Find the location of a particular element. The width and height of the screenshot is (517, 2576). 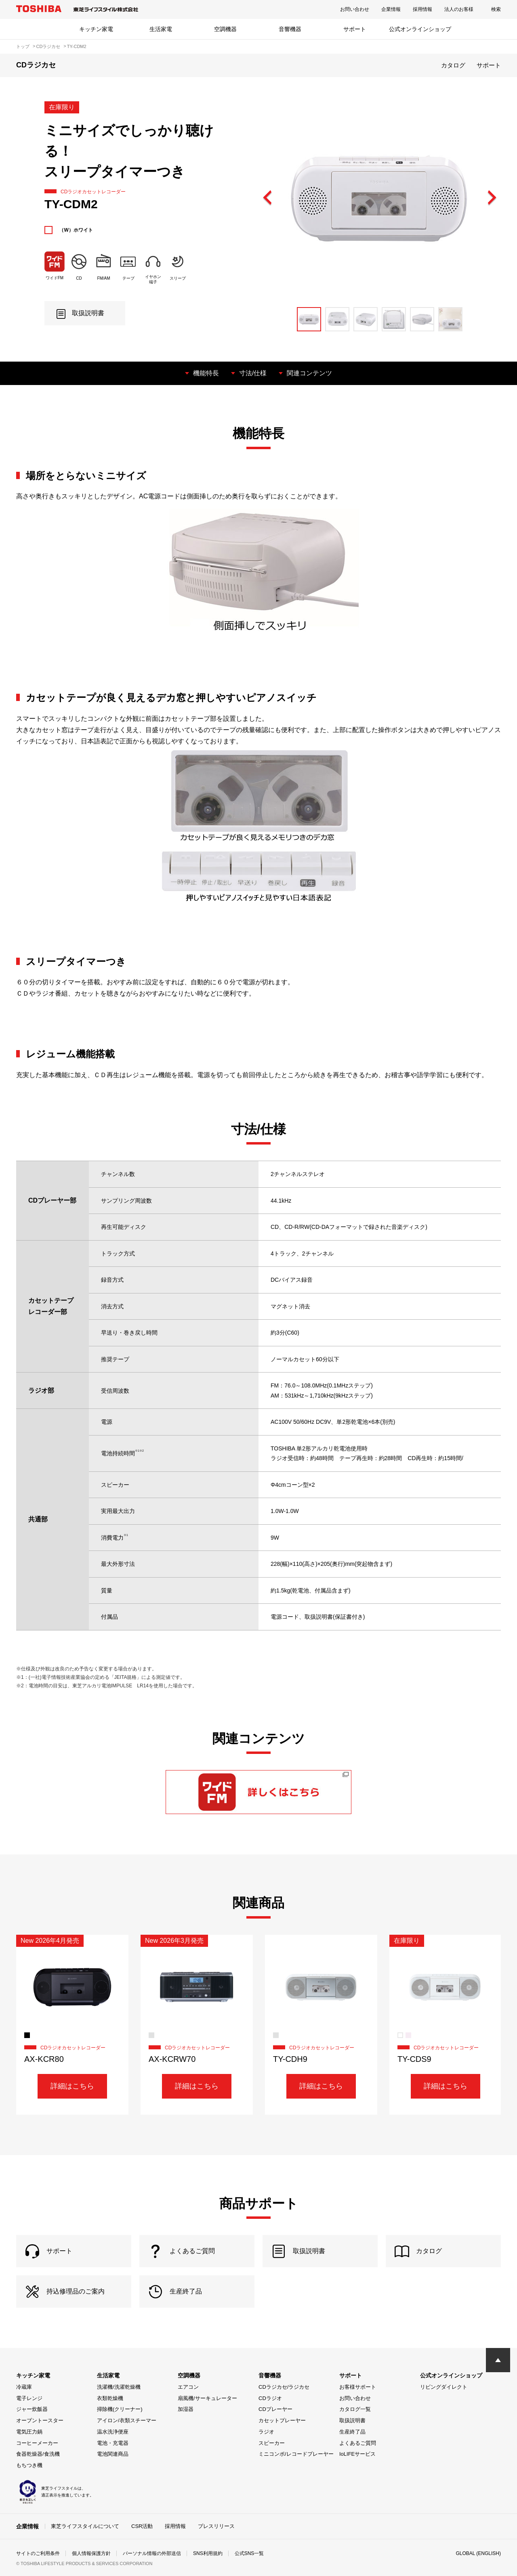

CSR活動 is located at coordinates (142, 2526).